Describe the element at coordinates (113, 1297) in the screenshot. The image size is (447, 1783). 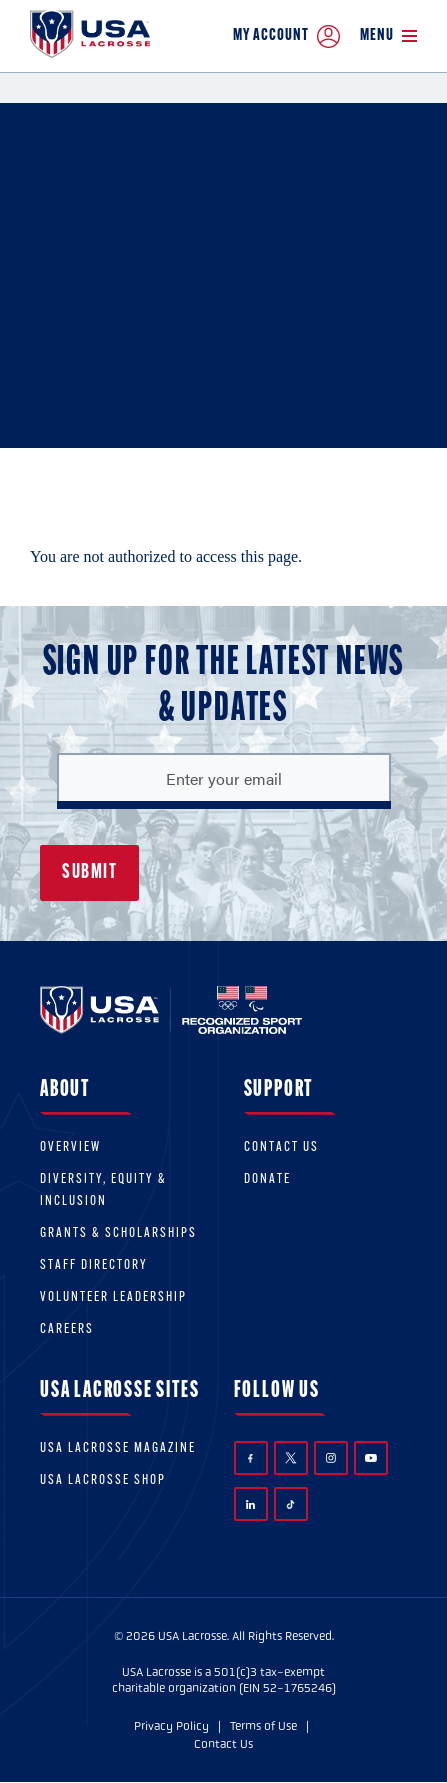
I see `Volunteer Leadership` at that location.